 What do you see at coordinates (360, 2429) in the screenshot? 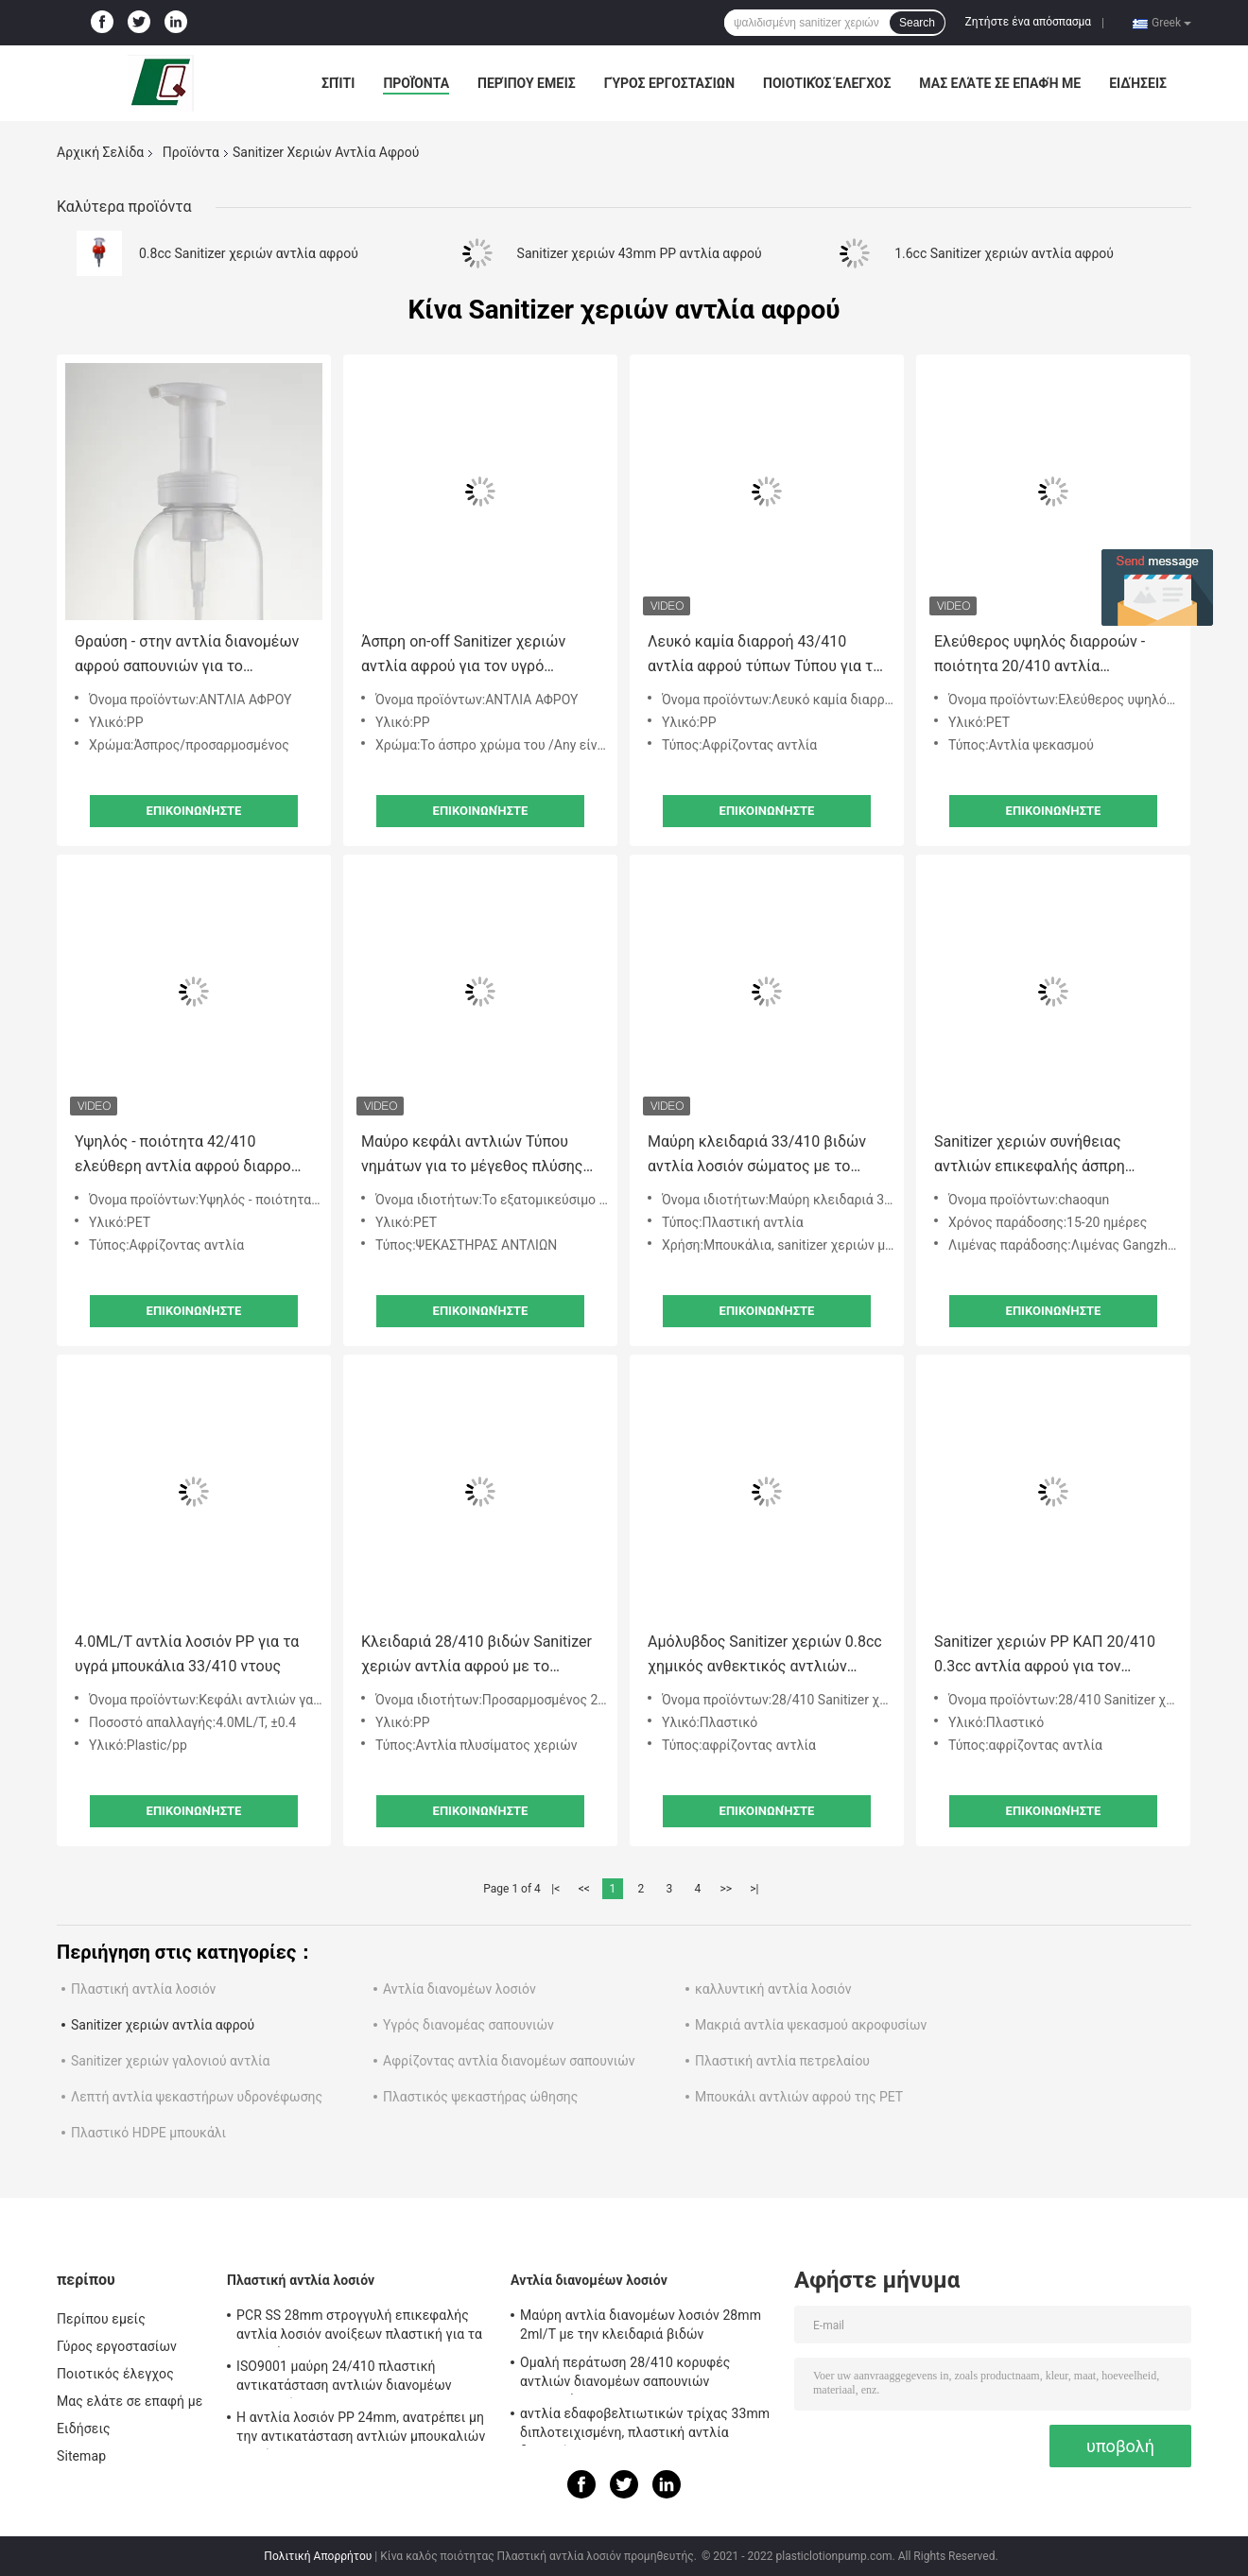
I see `Η αντλία λοσιόν PP 24mm, ανατρέπει μη την αντικατάσταση αντλιών μπουκαλιών λοσιόν` at bounding box center [360, 2429].